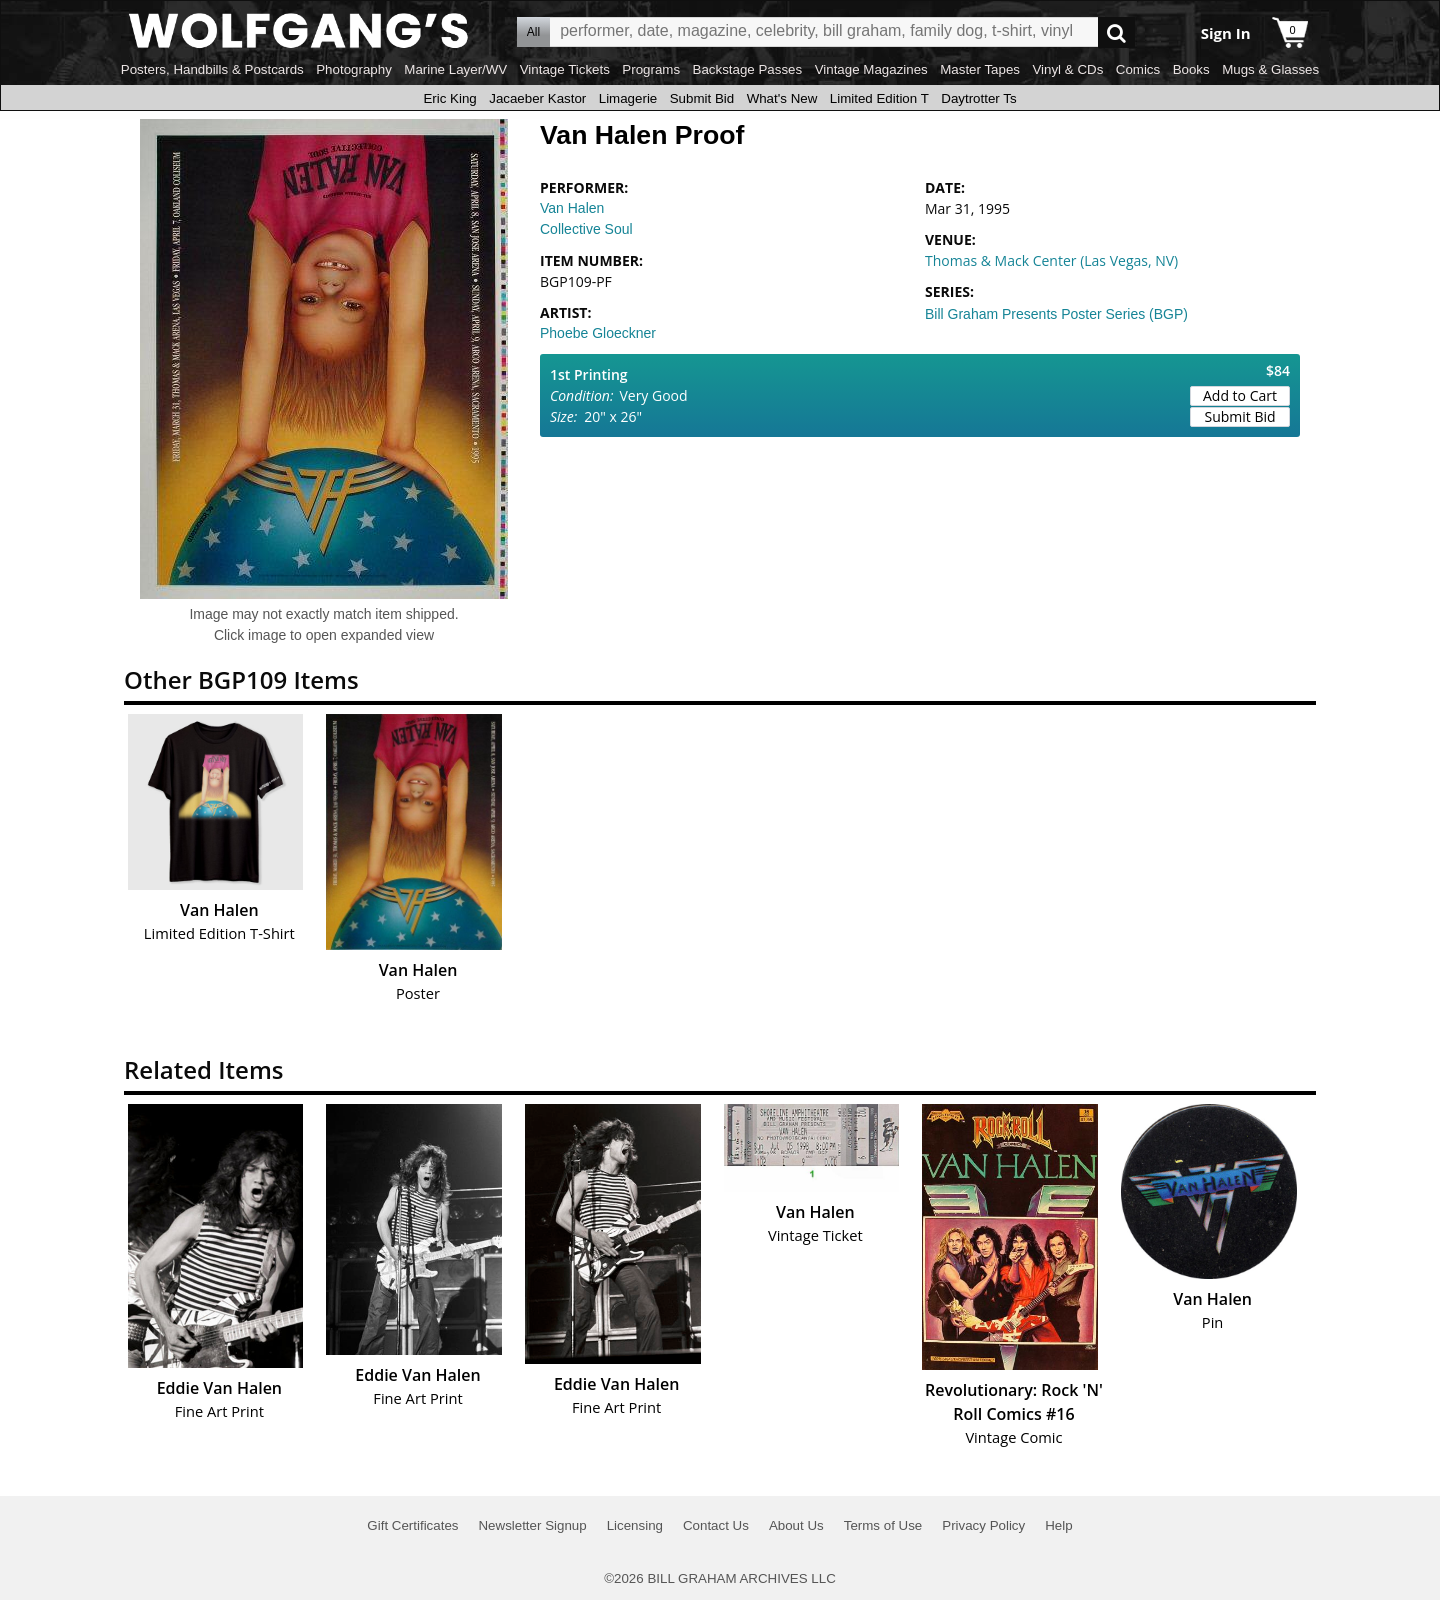  What do you see at coordinates (532, 1525) in the screenshot?
I see `Newsletter Signup` at bounding box center [532, 1525].